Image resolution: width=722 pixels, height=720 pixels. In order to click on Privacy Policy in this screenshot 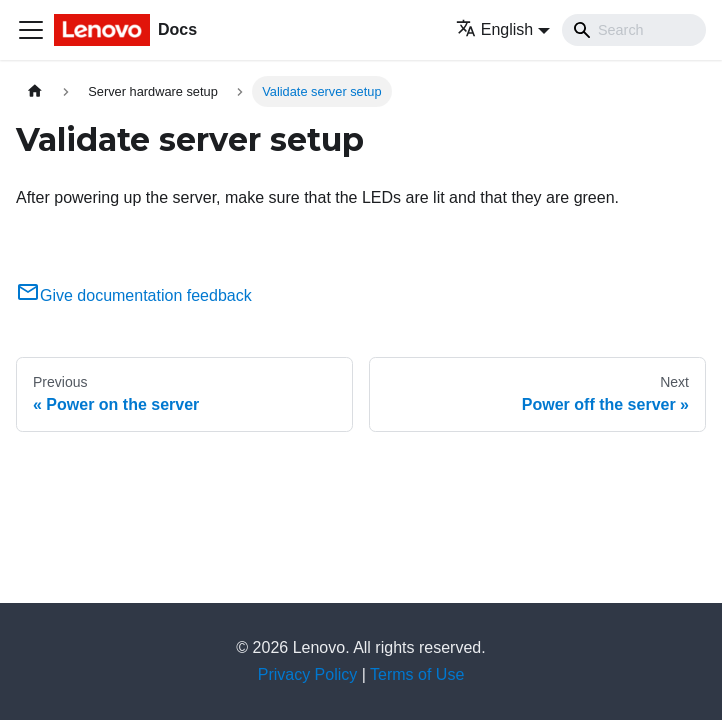, I will do `click(308, 674)`.